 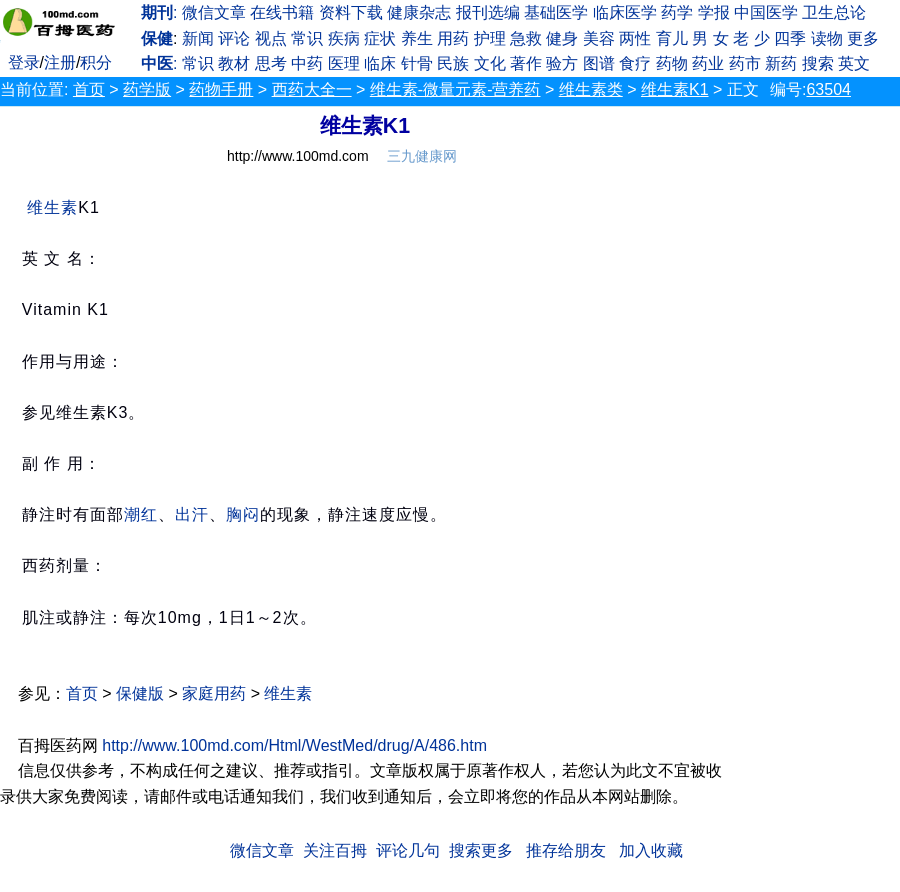 I want to click on 药学版, so click(x=147, y=89).